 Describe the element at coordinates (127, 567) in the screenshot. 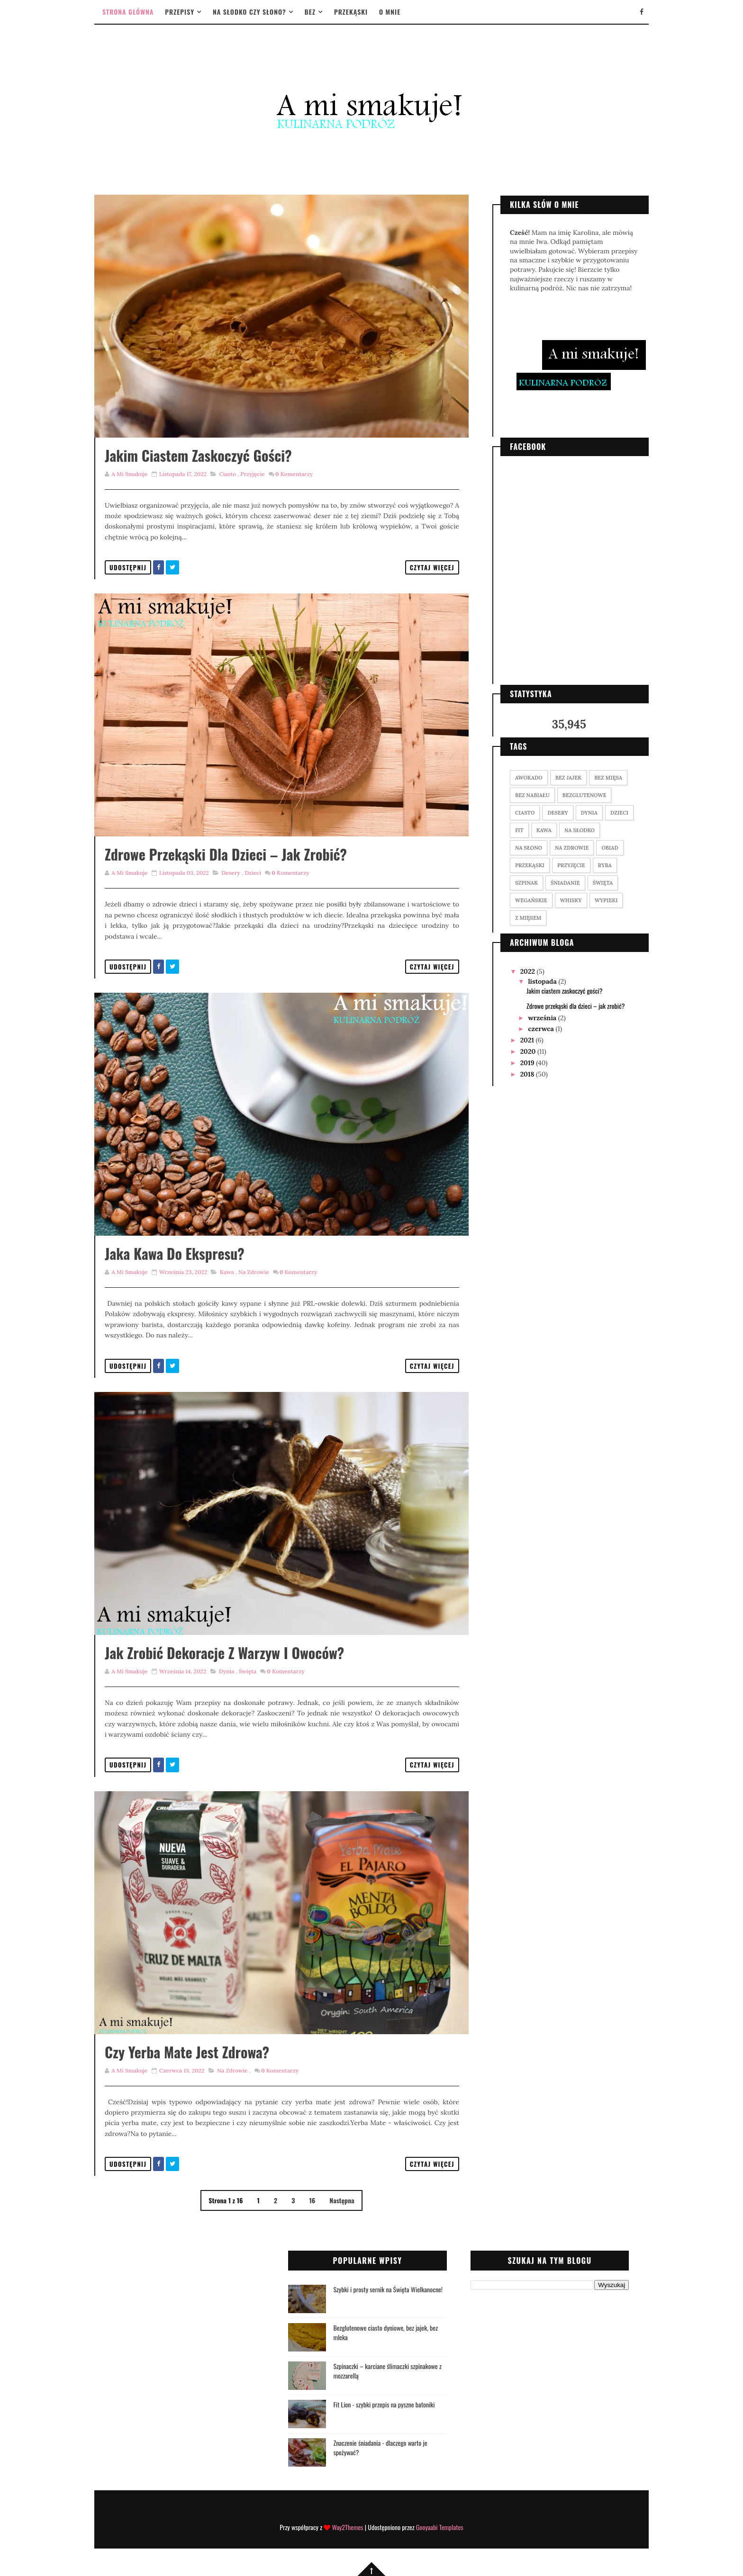

I see `Udostępnij` at that location.